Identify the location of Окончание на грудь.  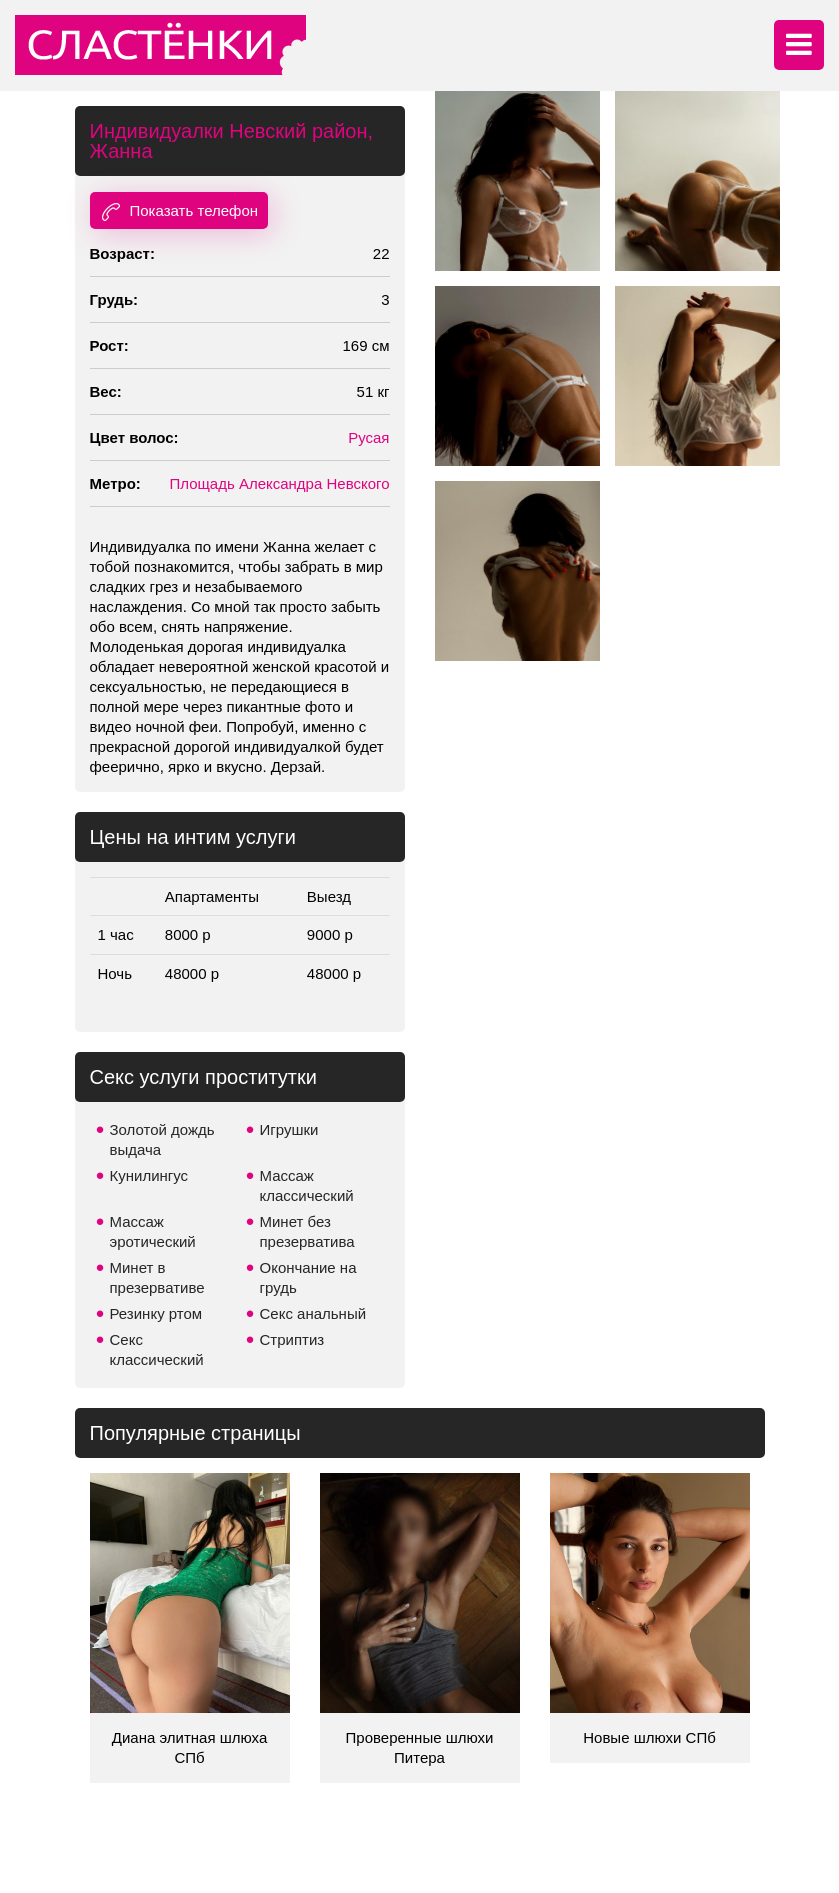
(308, 1277).